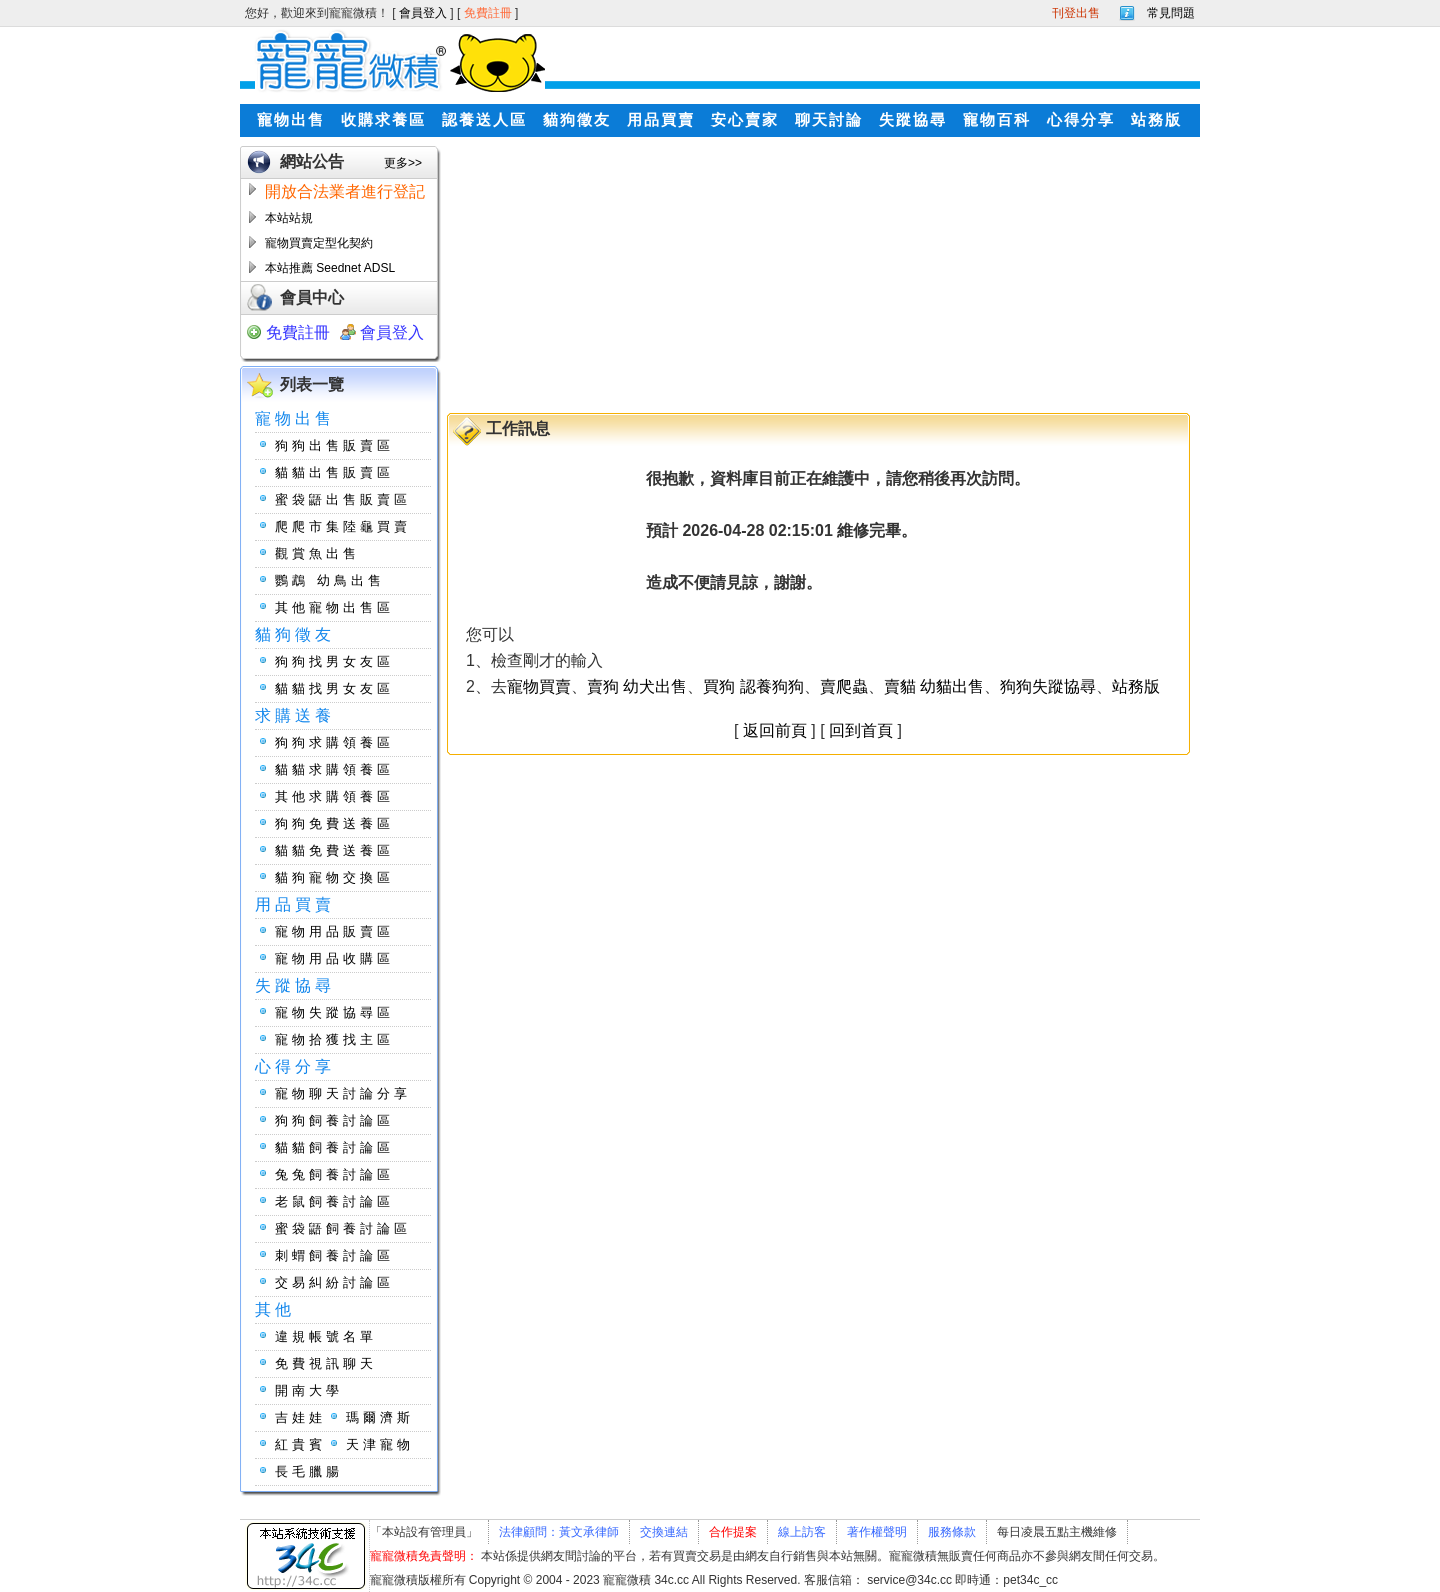 Image resolution: width=1440 pixels, height=1592 pixels. I want to click on 會員登入, so click(424, 13).